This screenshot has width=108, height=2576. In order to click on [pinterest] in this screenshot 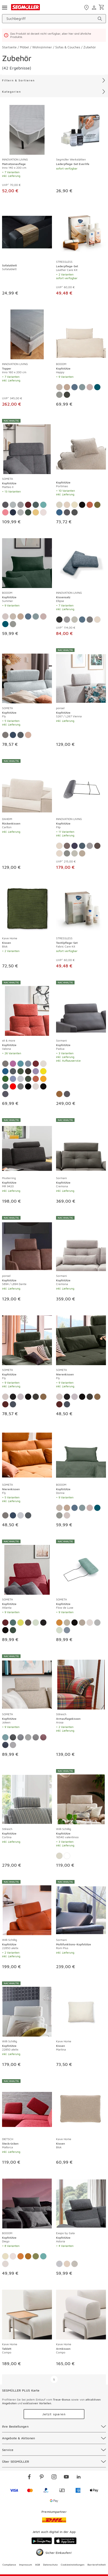, I will do `click(41, 2467)`.